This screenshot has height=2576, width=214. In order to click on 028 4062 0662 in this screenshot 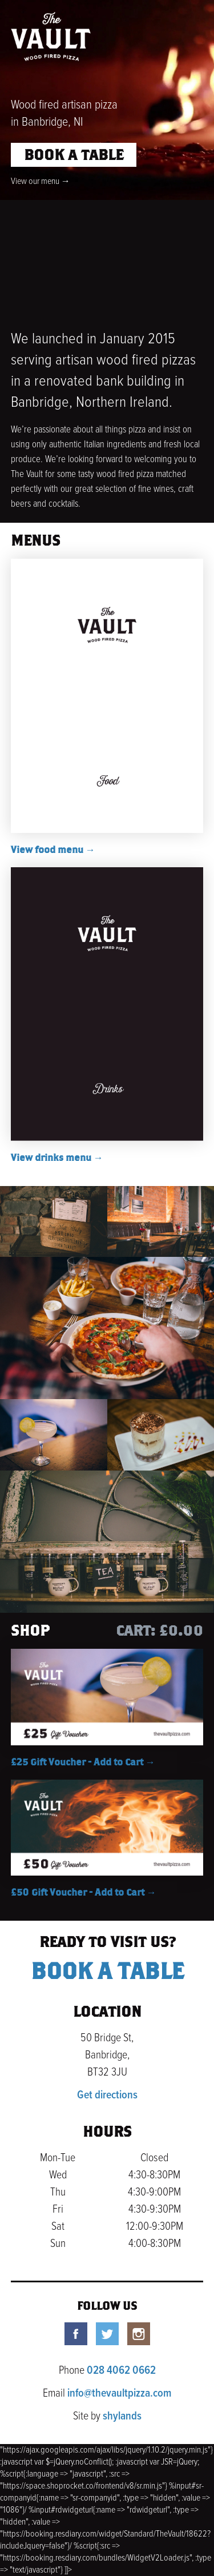, I will do `click(121, 2370)`.